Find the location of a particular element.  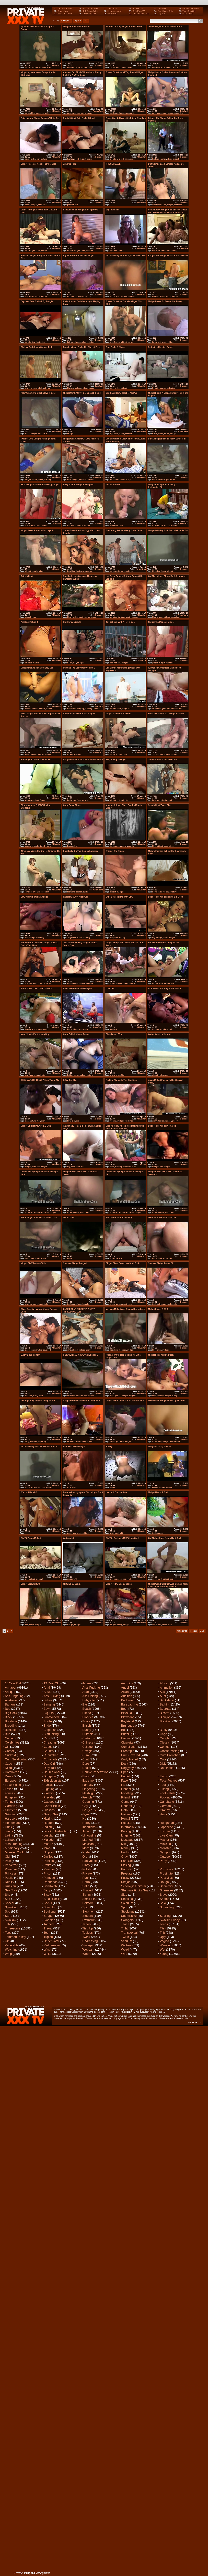

Buttplug is located at coordinates (126, 1734).